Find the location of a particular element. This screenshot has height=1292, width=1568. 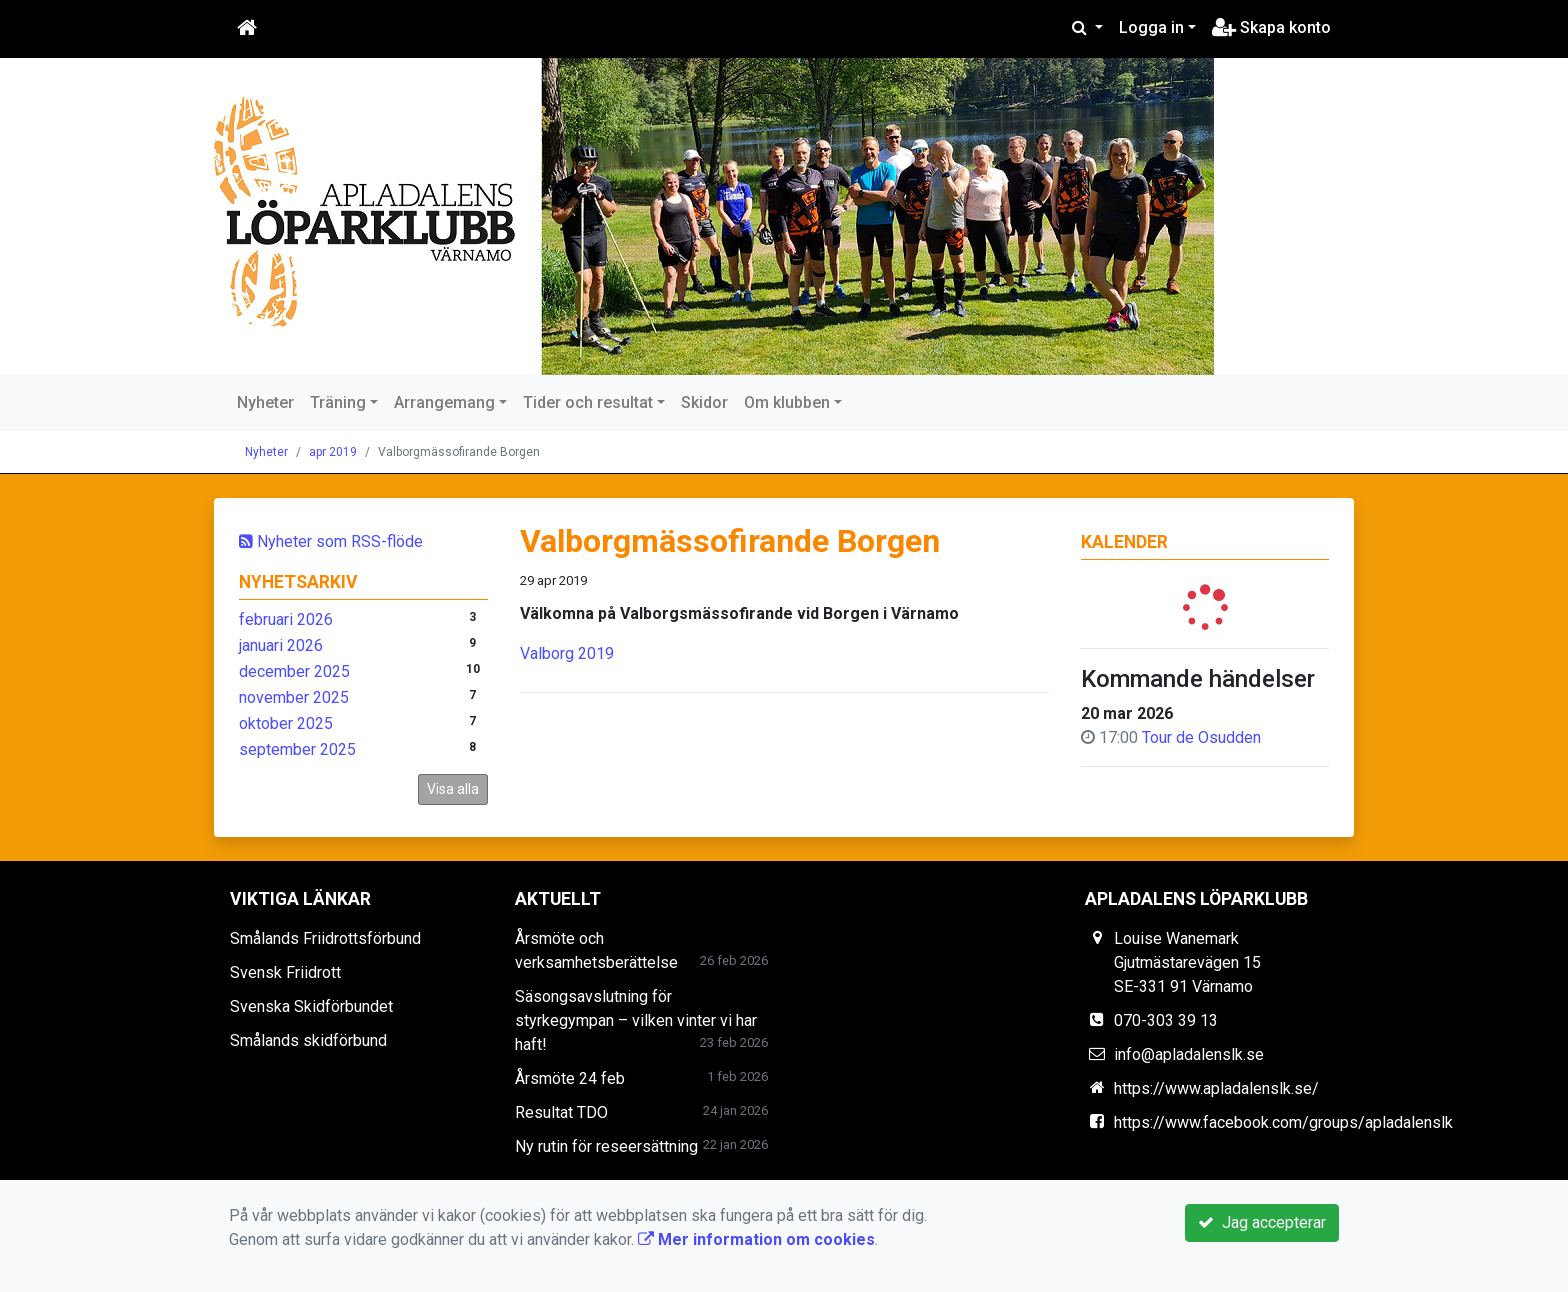

Smålands Friidrottsförbund is located at coordinates (325, 938).